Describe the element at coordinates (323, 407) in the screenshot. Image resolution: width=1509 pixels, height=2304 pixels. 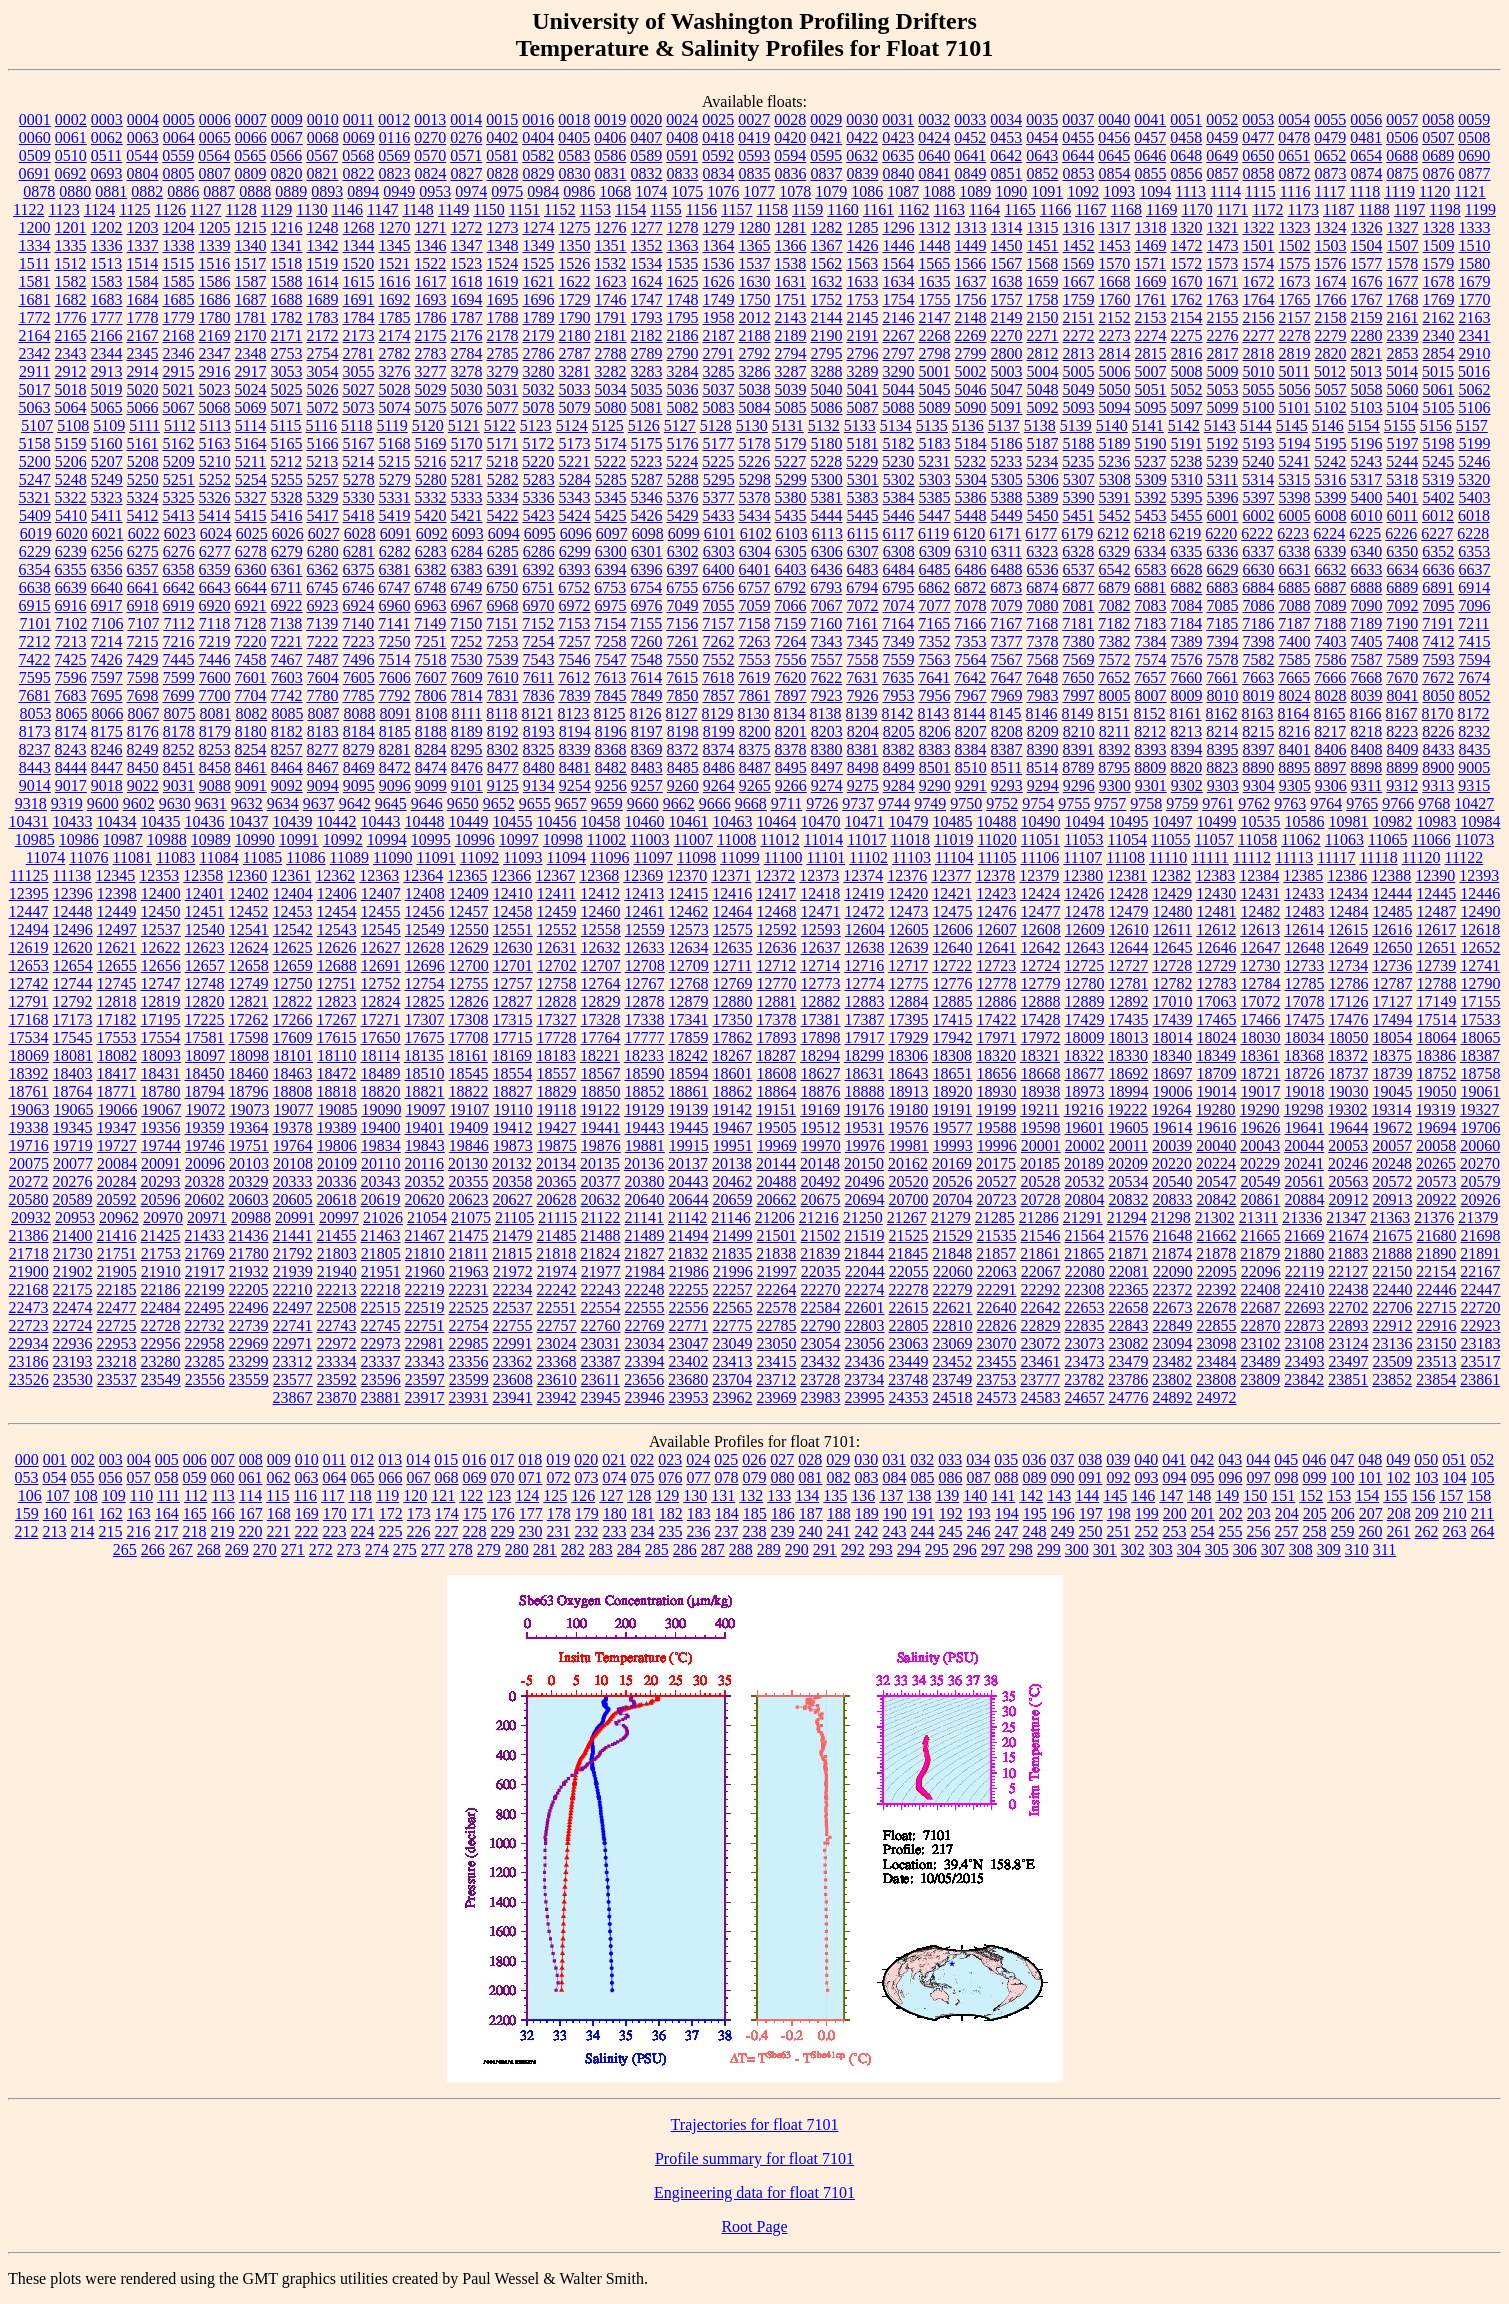
I see `5072` at that location.